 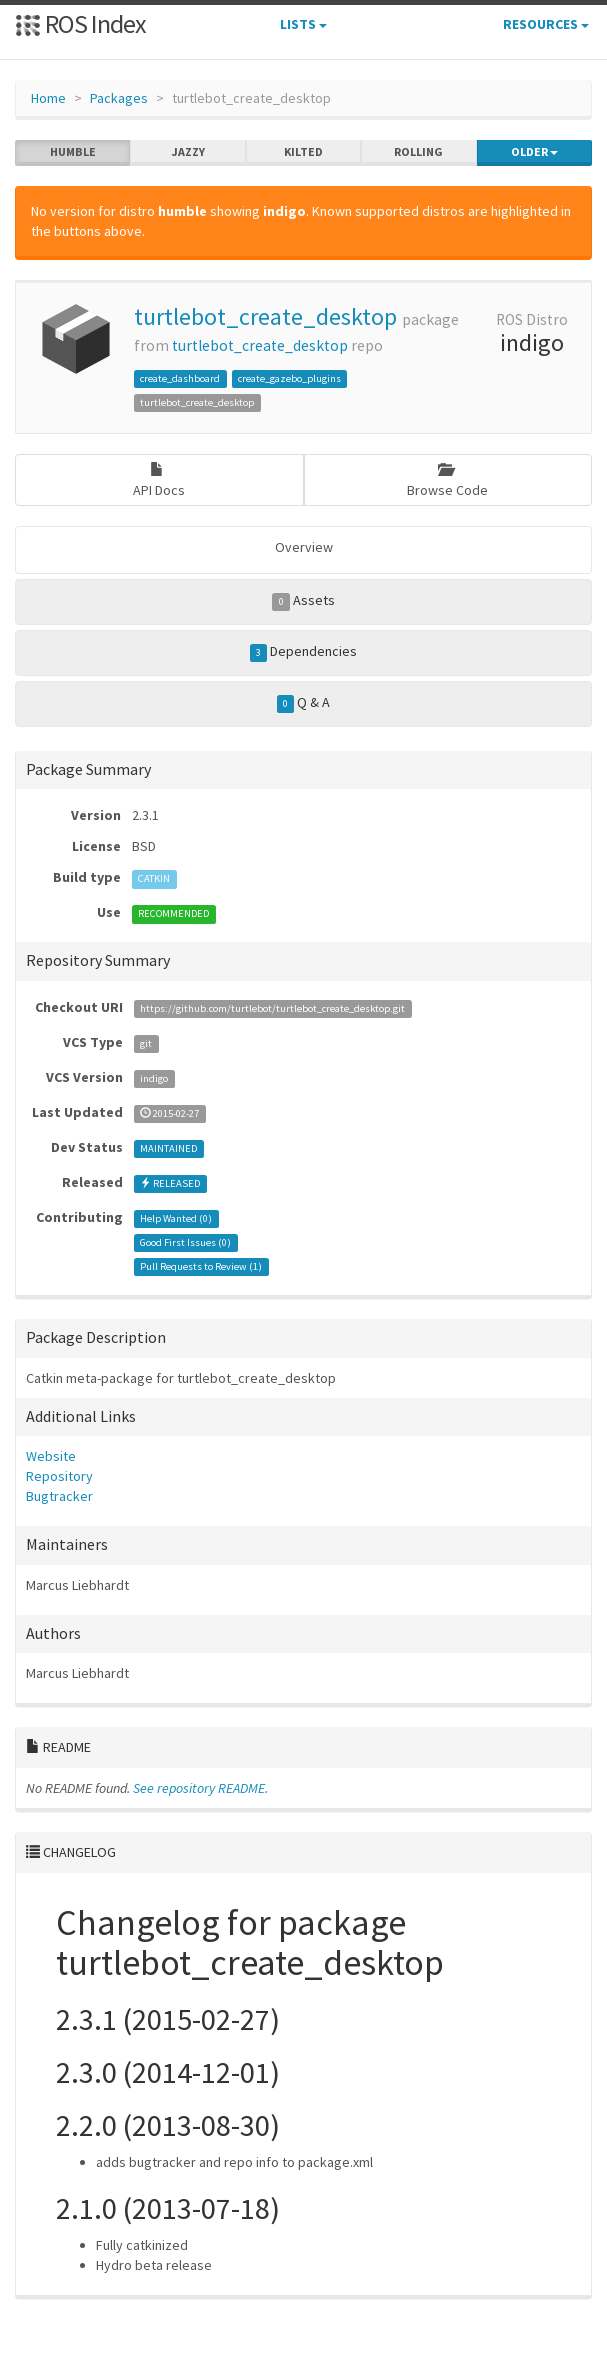 What do you see at coordinates (185, 1242) in the screenshot?
I see `Good First Issues ()` at bounding box center [185, 1242].